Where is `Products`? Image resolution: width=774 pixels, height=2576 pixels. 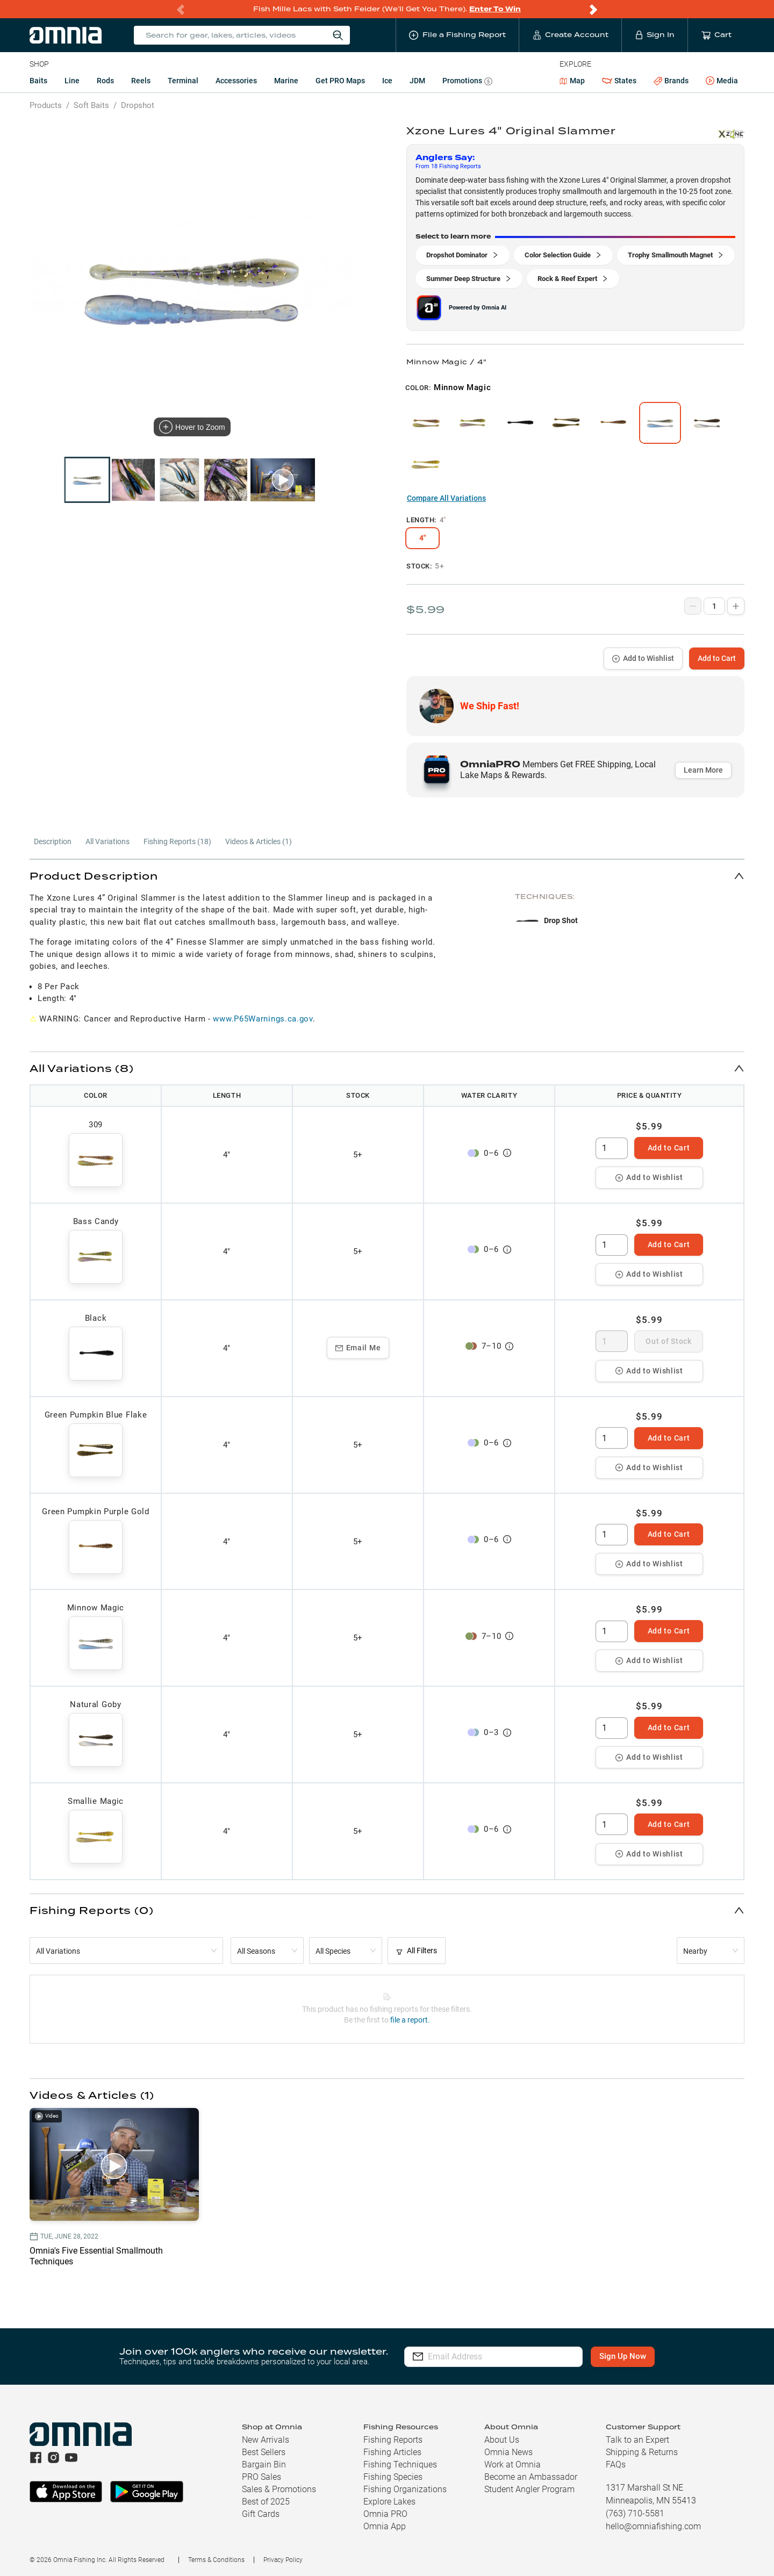 Products is located at coordinates (46, 105).